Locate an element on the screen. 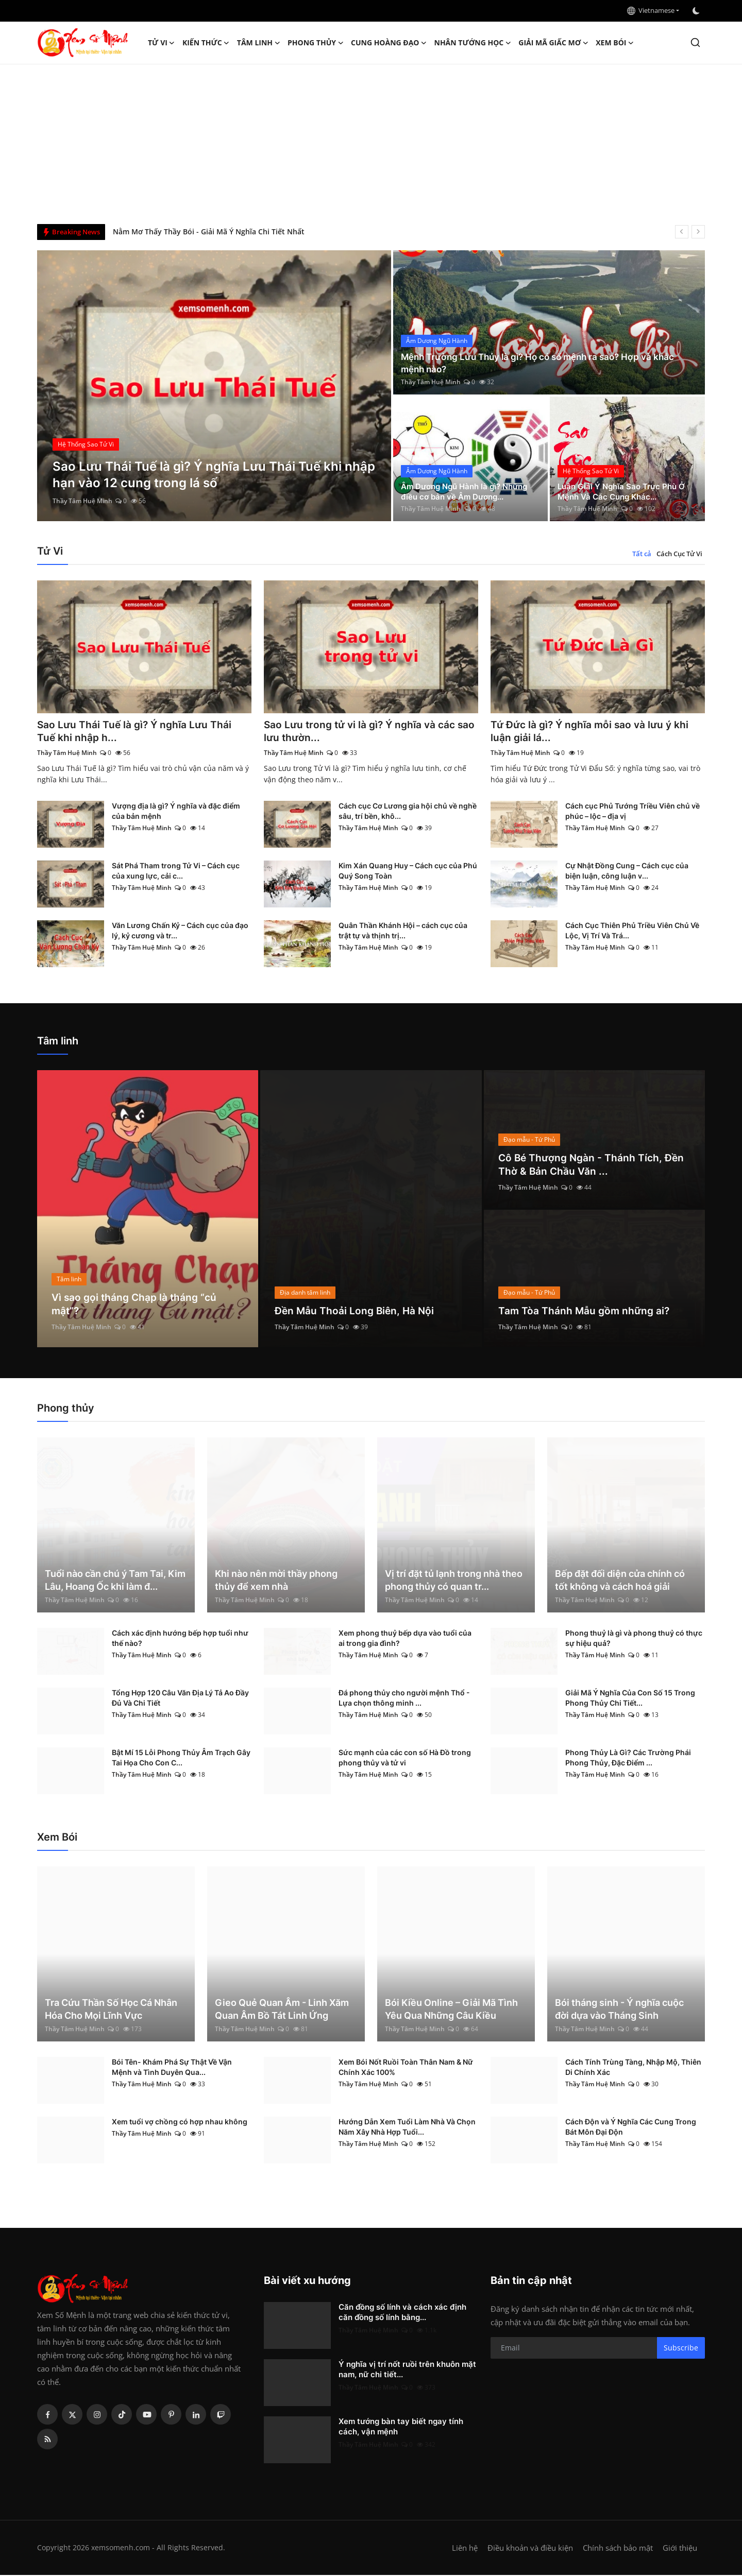  Đền Mẫu Thoải Long Biên, Hà Nội is located at coordinates (356, 1312).